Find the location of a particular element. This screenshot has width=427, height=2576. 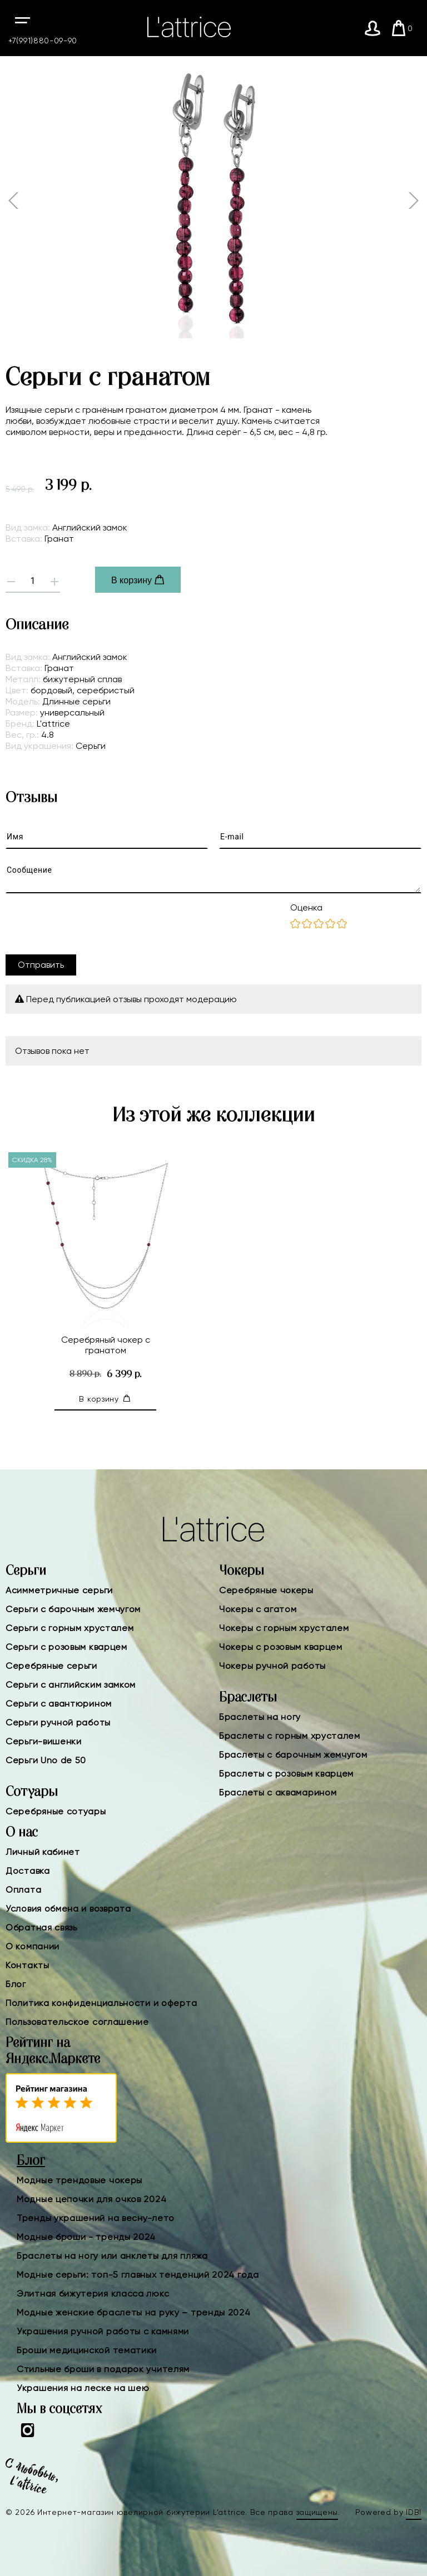

Чокеры с горным хрусталем is located at coordinates (284, 1628).